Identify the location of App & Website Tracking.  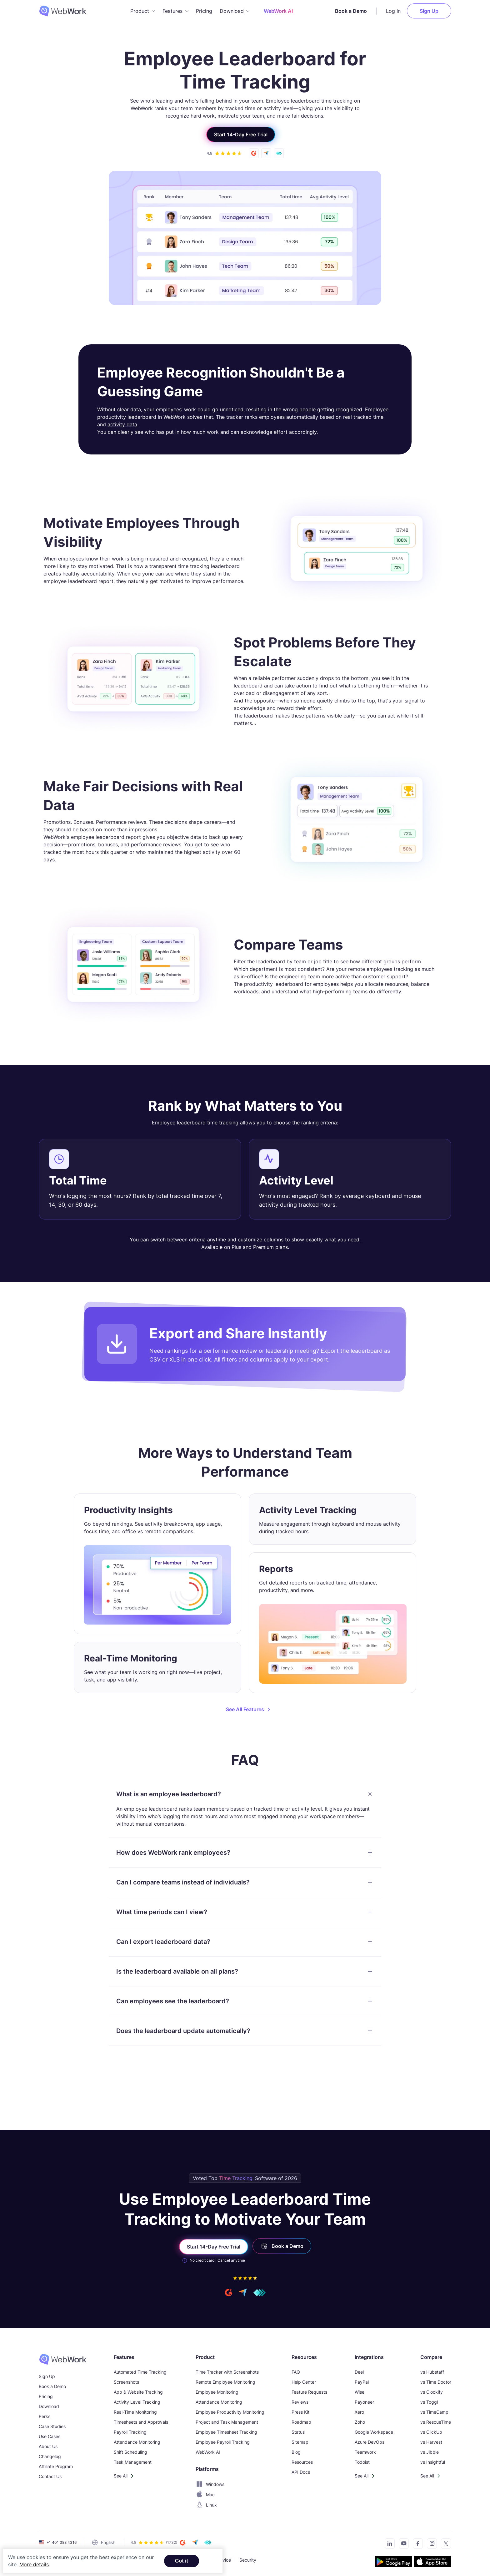
(138, 2392).